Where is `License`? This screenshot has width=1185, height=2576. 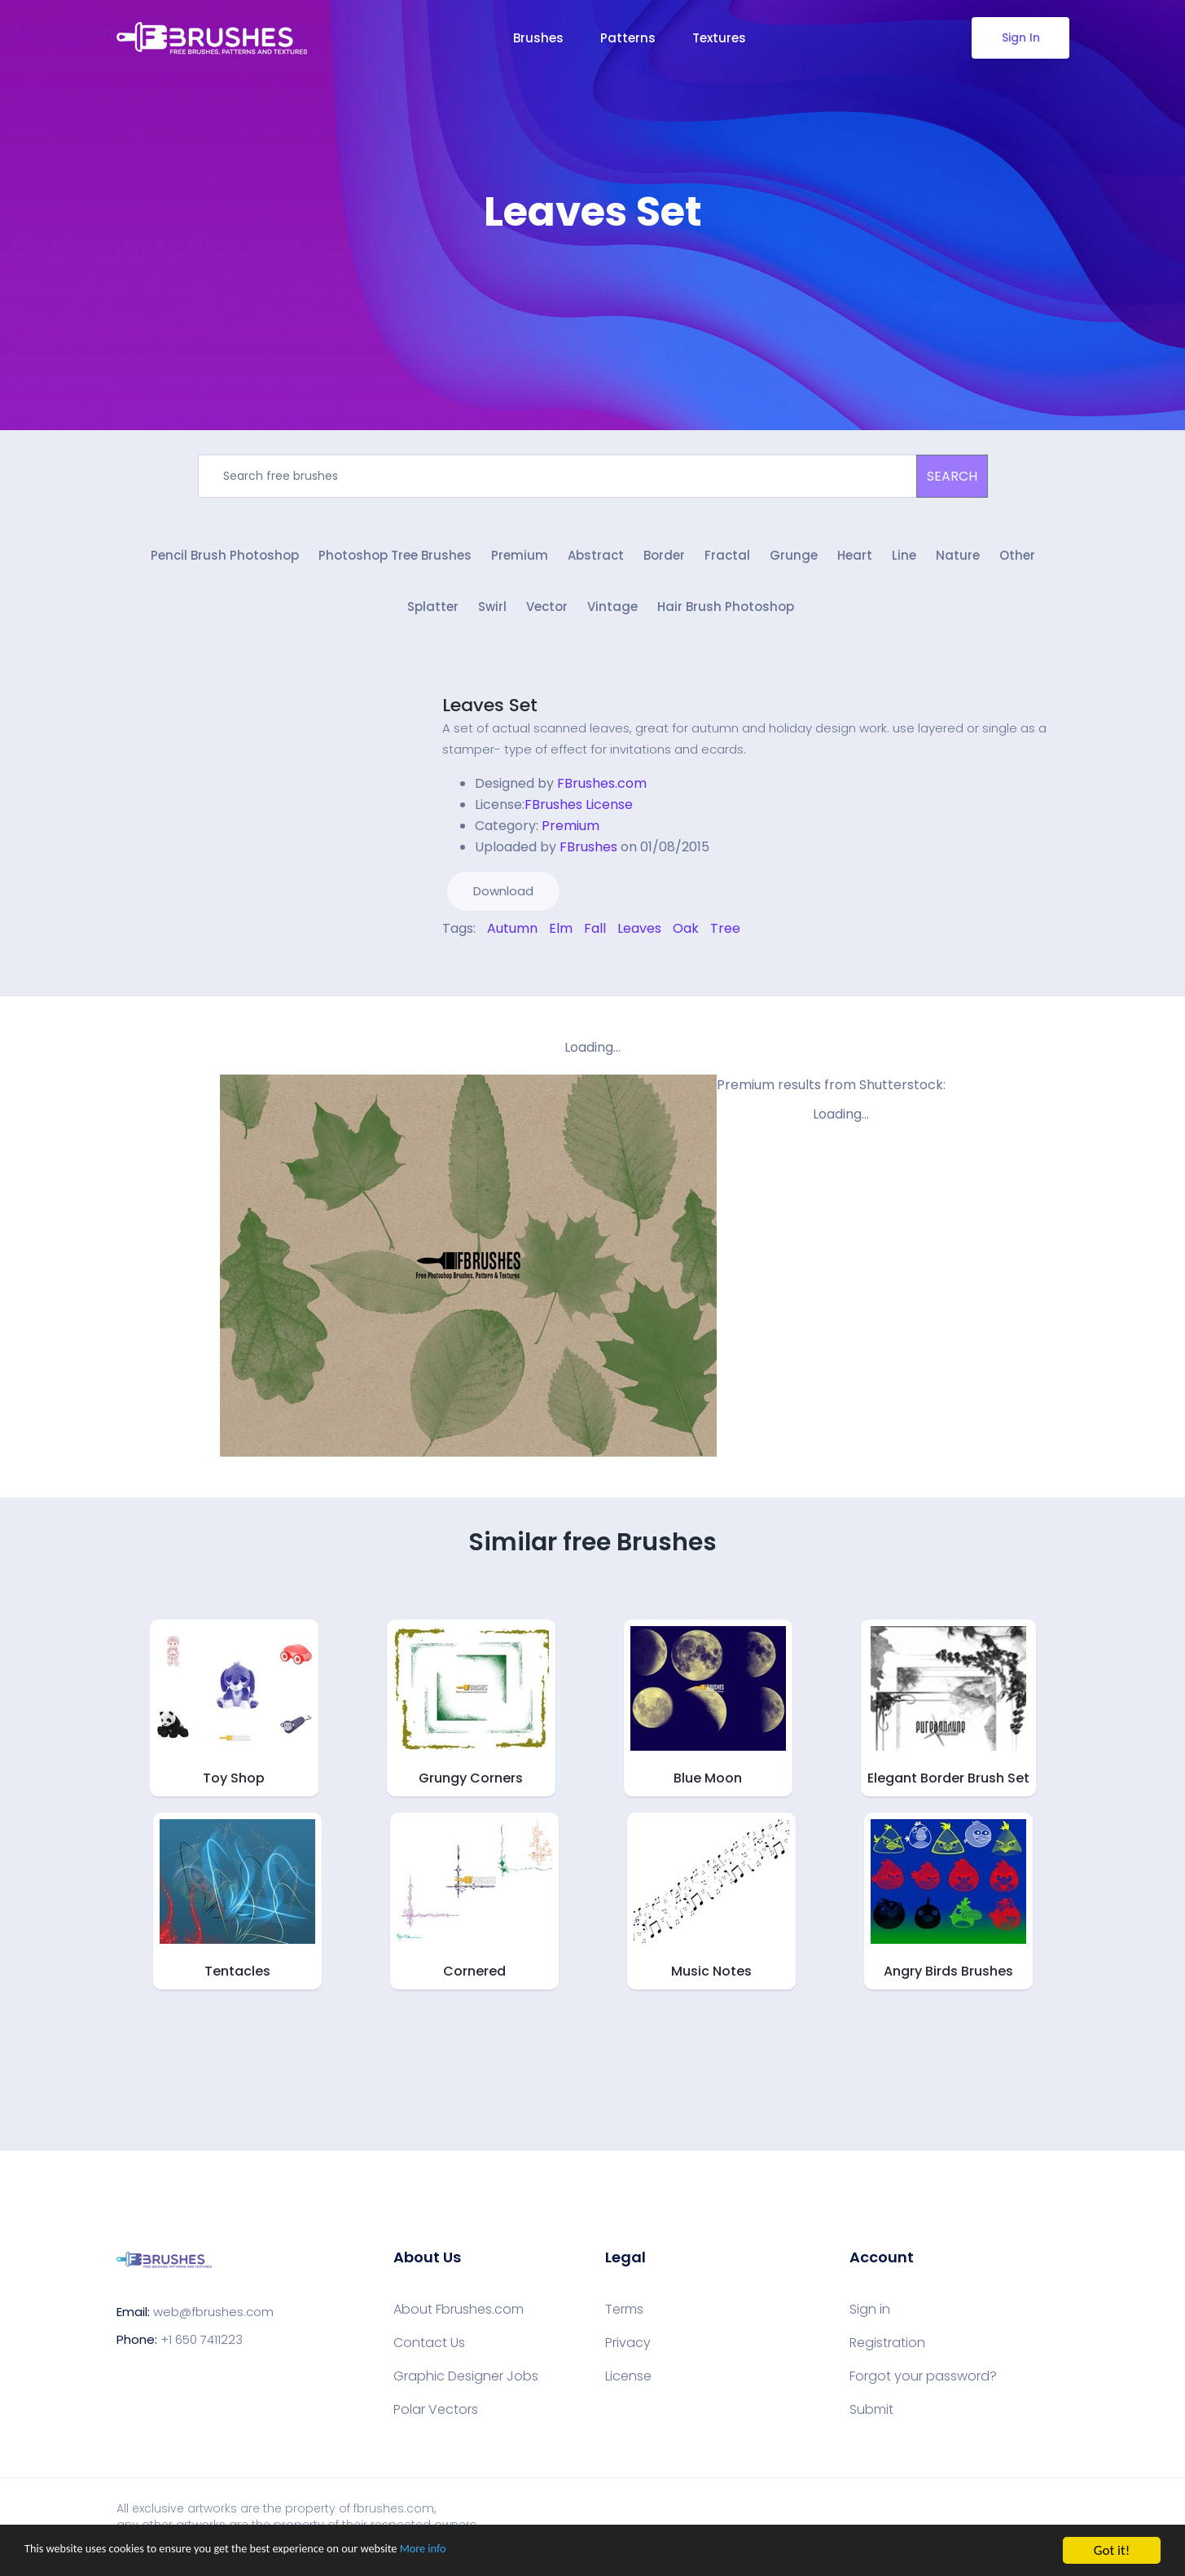
License is located at coordinates (628, 2384).